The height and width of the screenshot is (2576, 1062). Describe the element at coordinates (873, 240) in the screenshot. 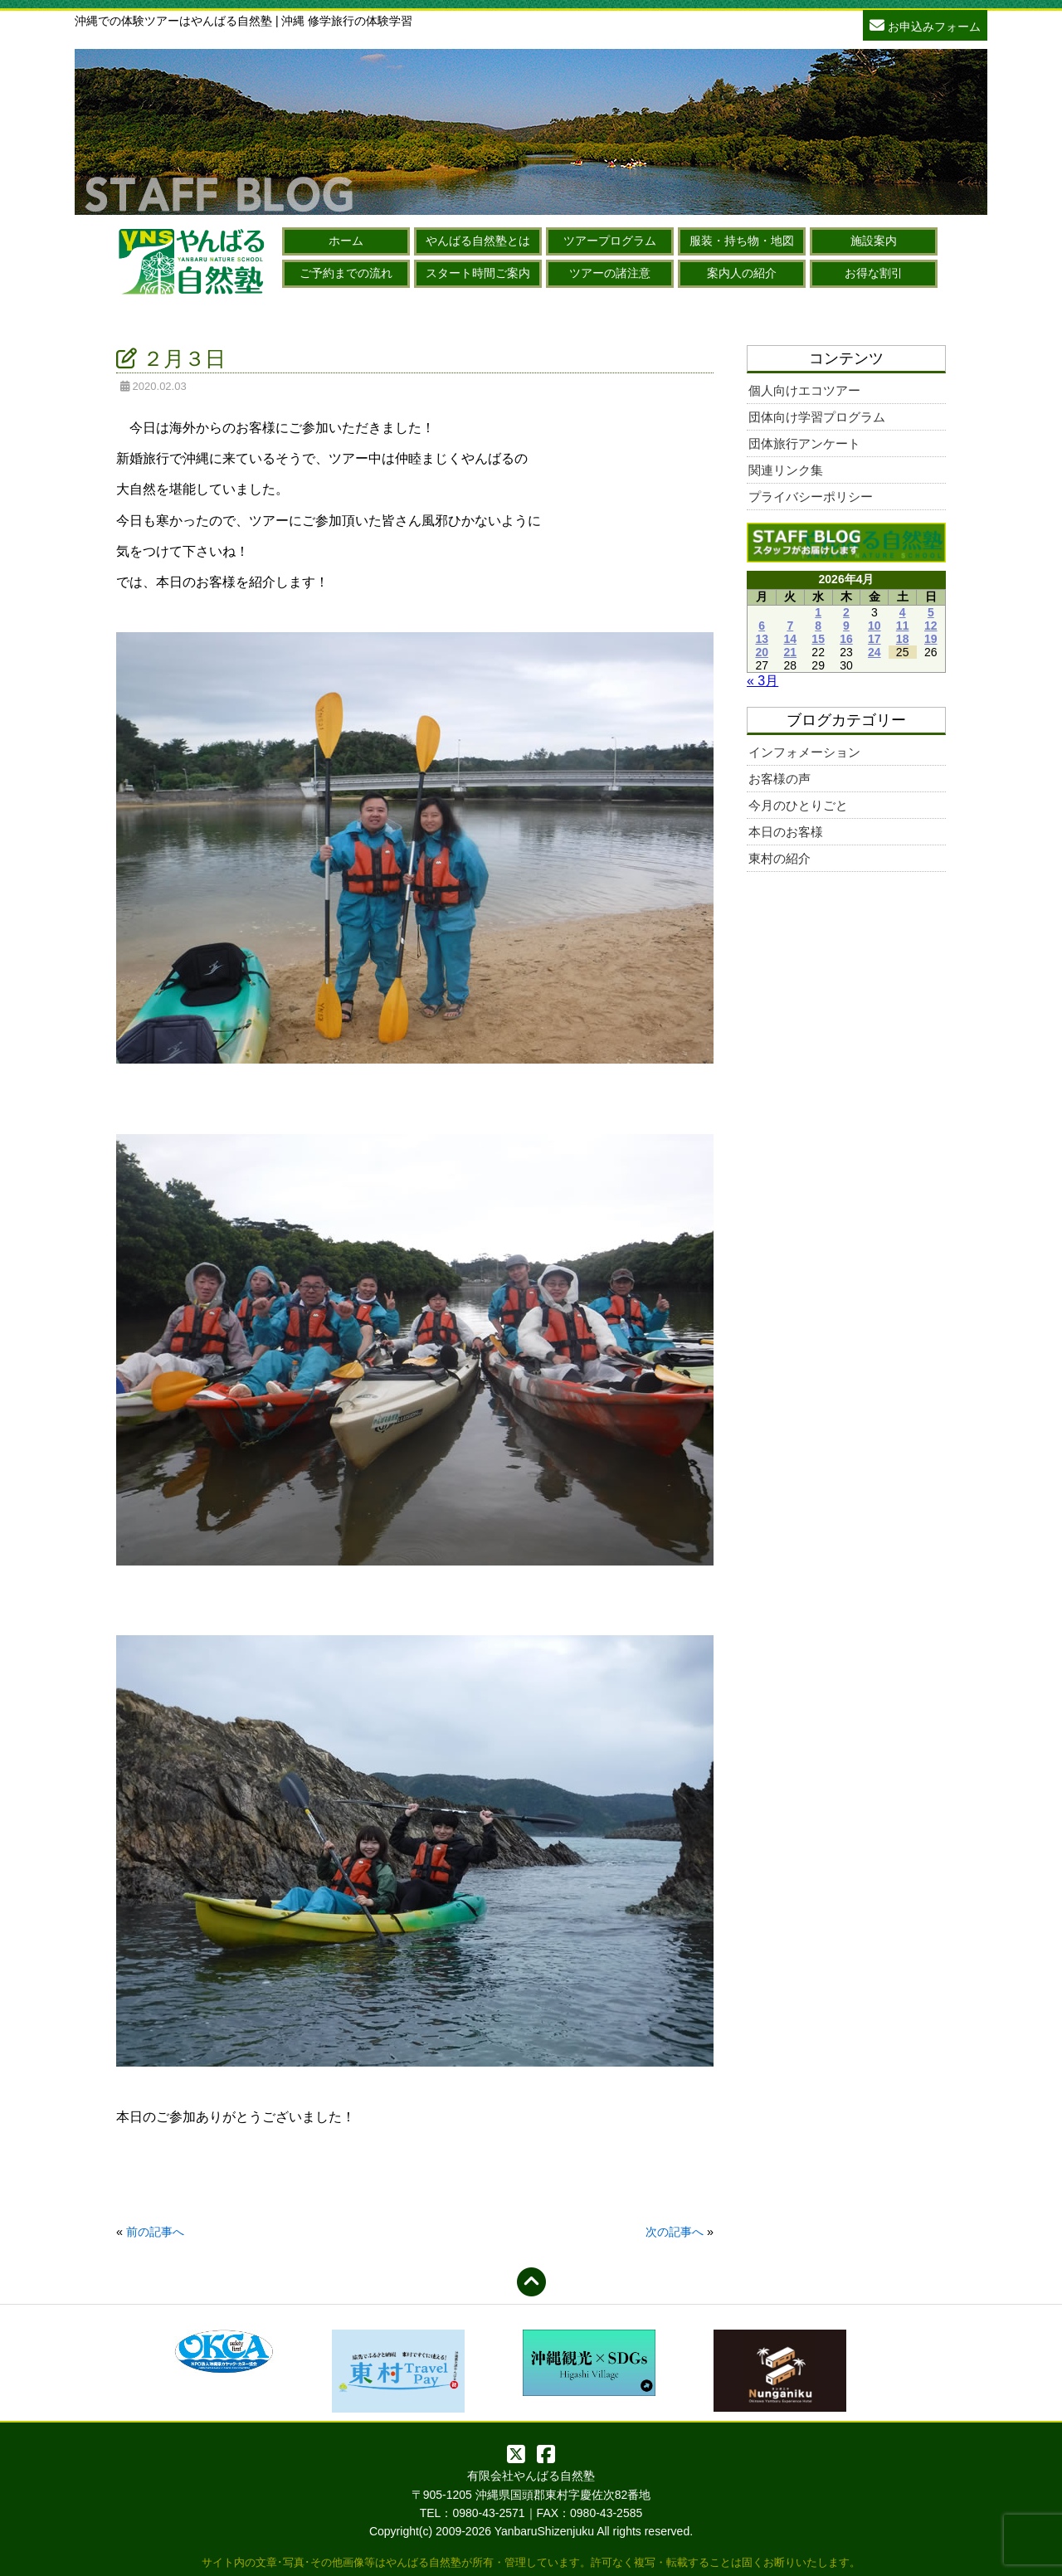

I see `施設案内` at that location.